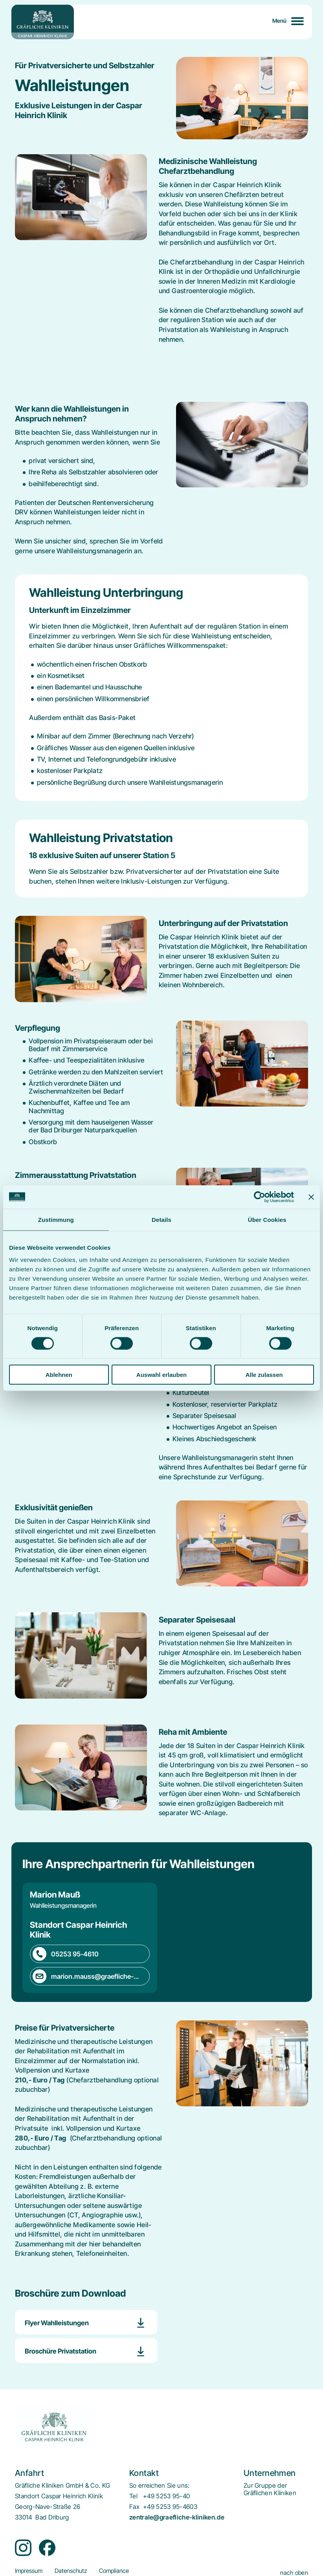 This screenshot has width=323, height=2576. I want to click on Fax, so click(134, 2506).